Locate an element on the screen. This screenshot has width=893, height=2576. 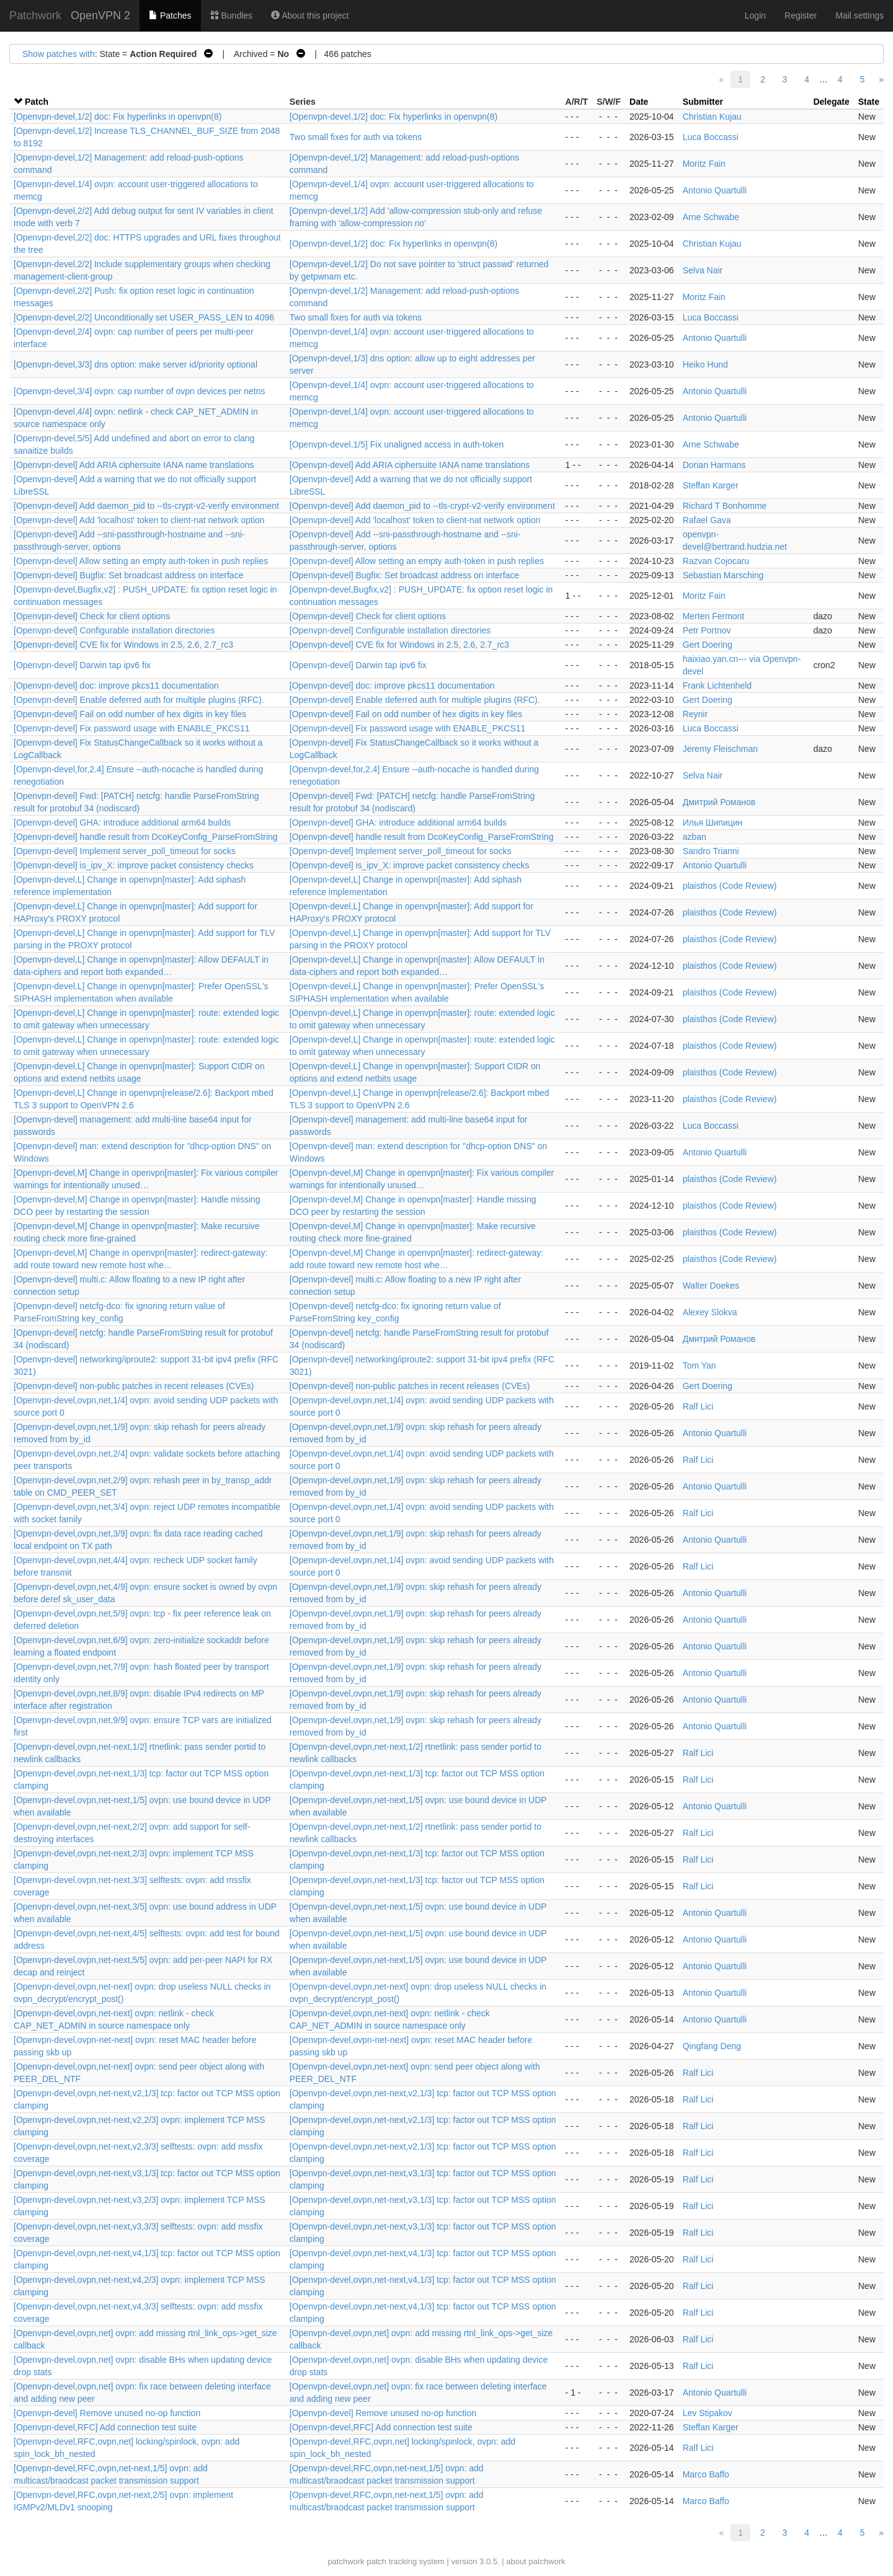
[Openvpn-devel] GHA: introduce additional arm64 builds is located at coordinates (122, 822).